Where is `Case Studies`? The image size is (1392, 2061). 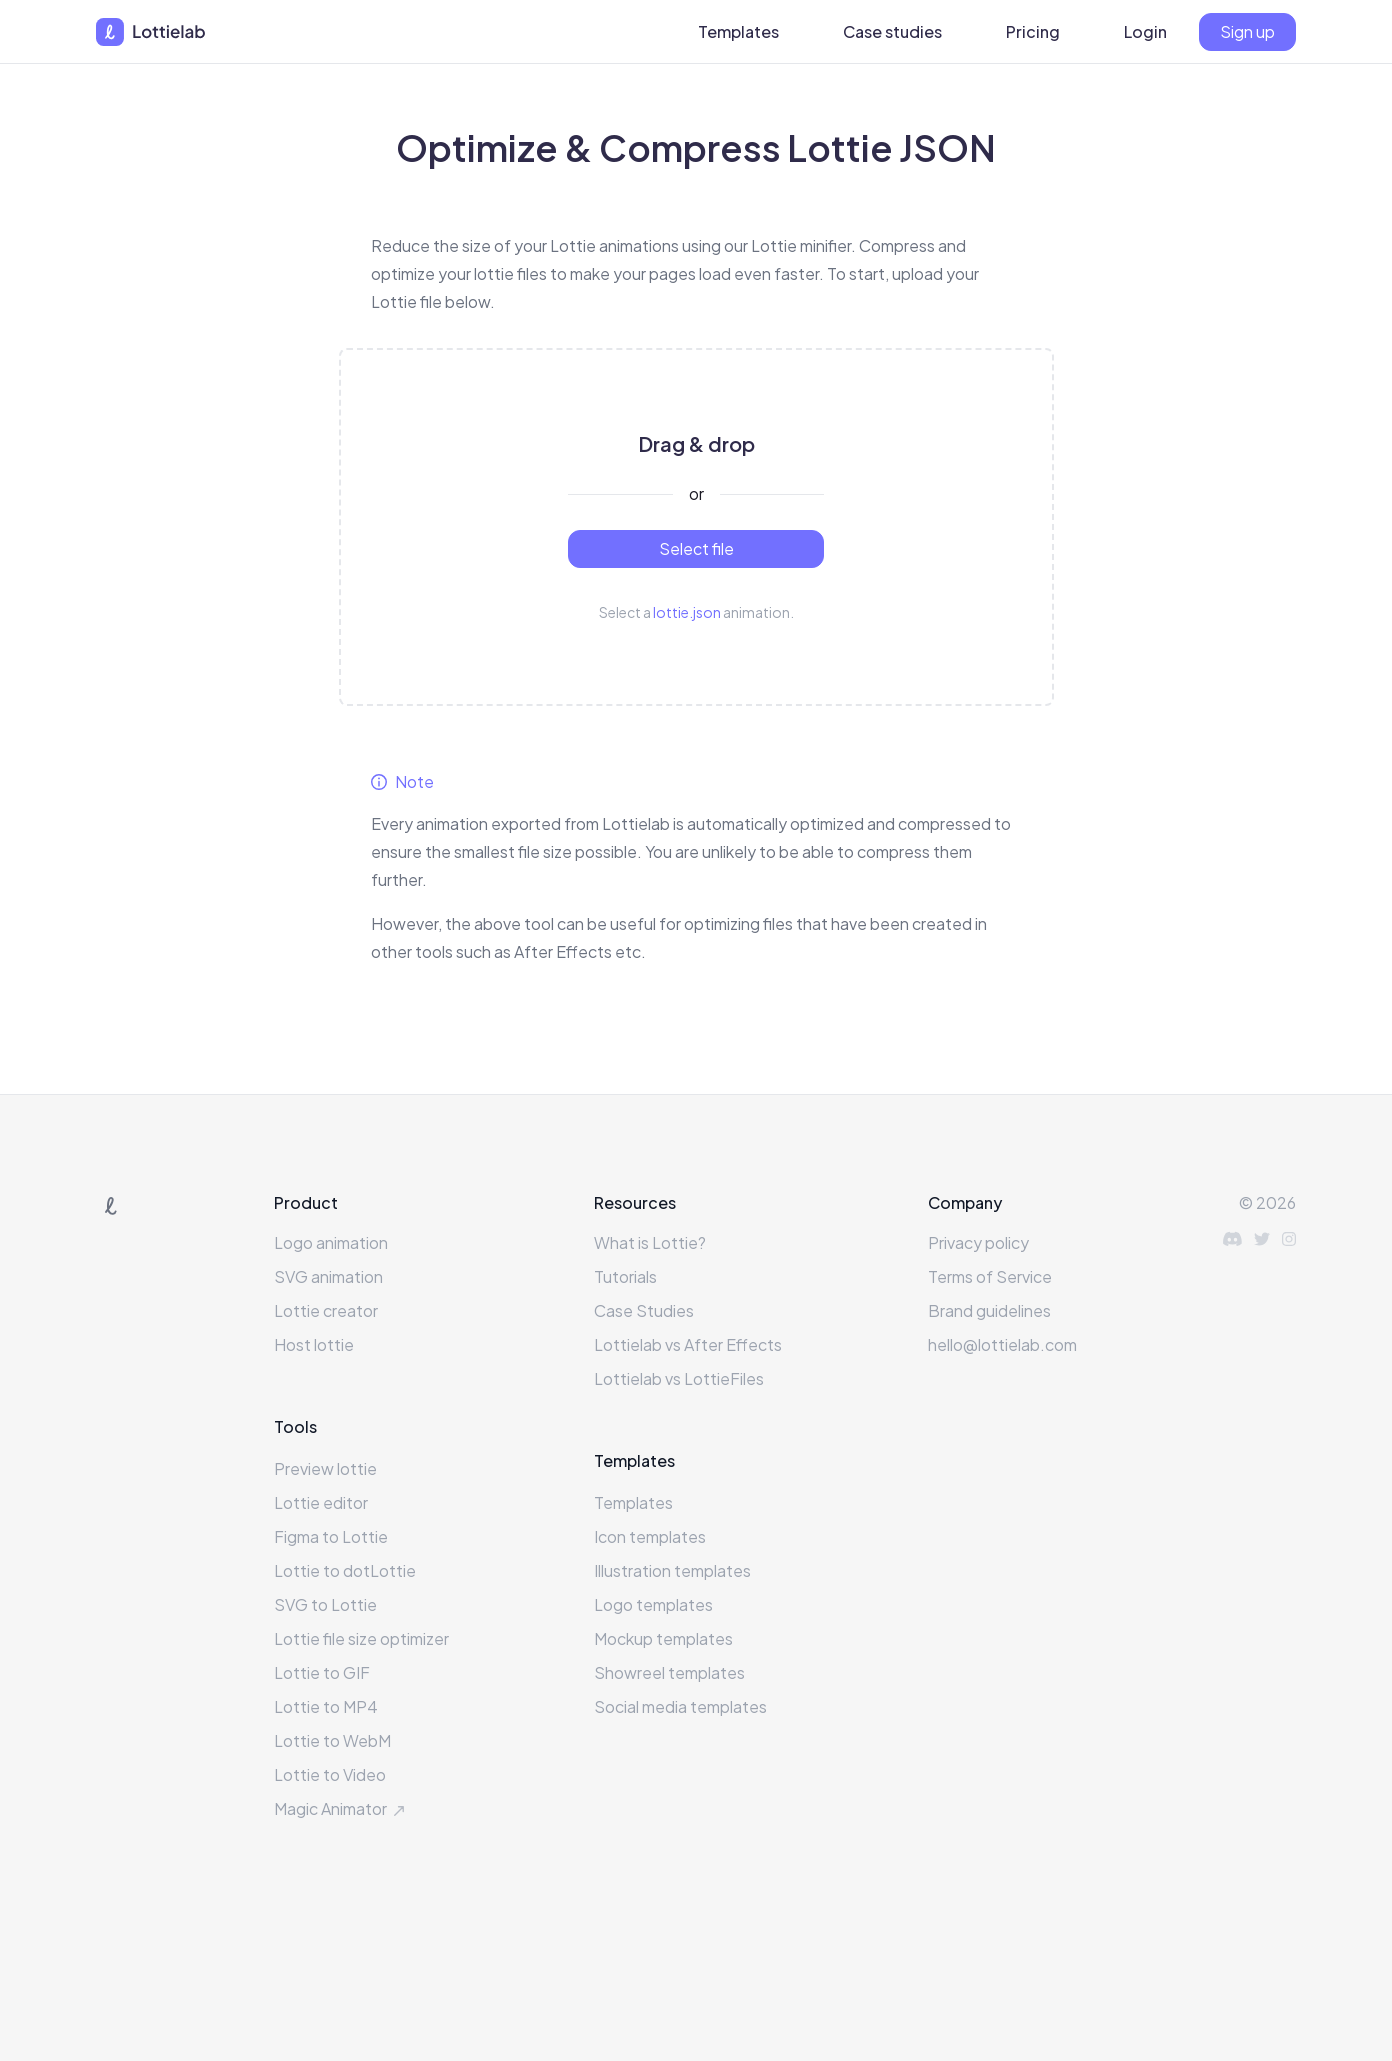
Case Studies is located at coordinates (644, 1310).